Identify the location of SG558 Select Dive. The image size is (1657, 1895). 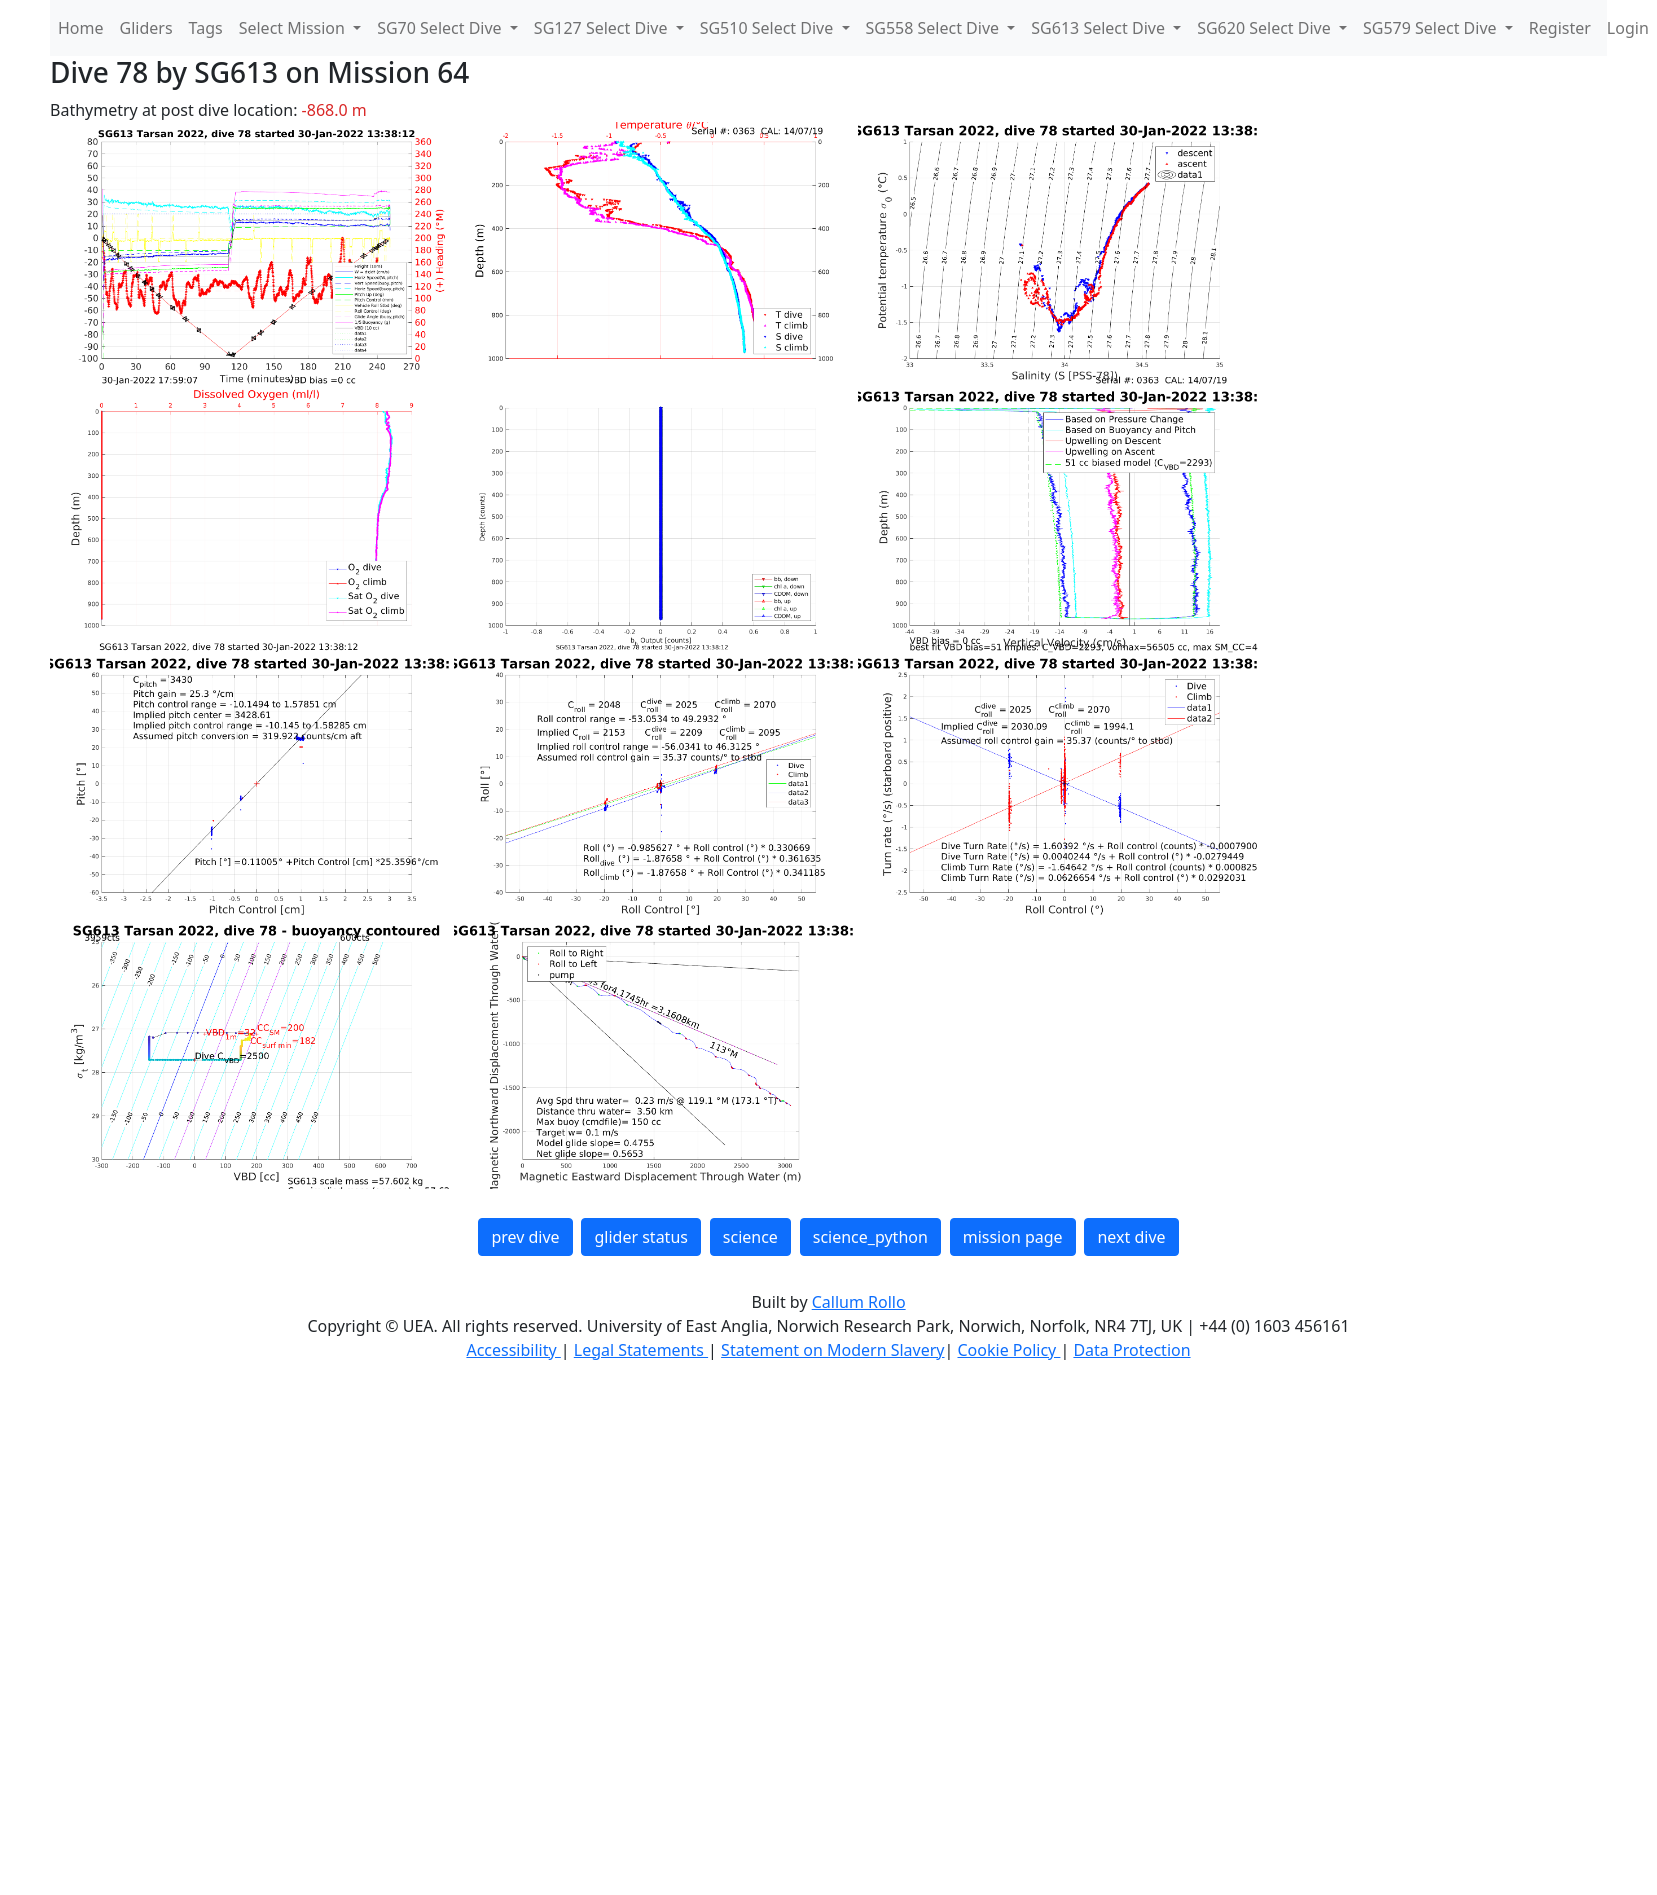
(935, 28).